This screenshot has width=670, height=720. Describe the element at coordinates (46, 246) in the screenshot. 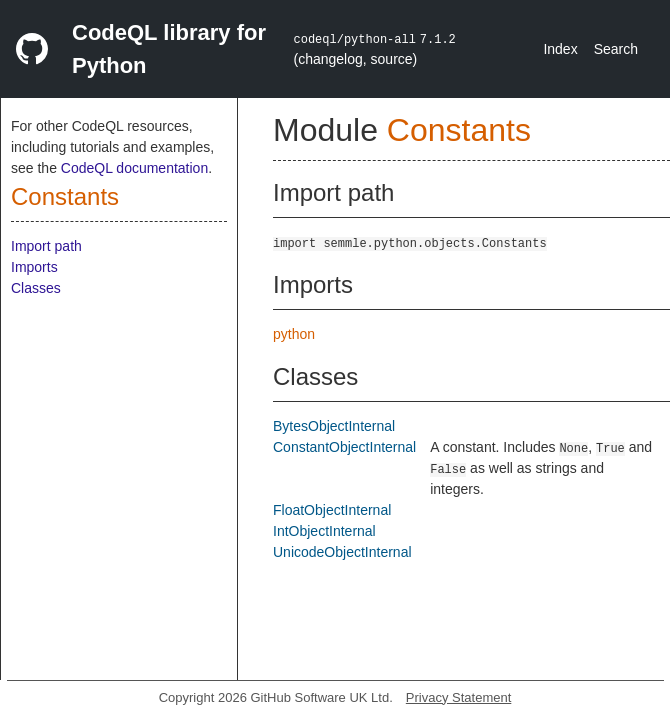

I see `Import path` at that location.